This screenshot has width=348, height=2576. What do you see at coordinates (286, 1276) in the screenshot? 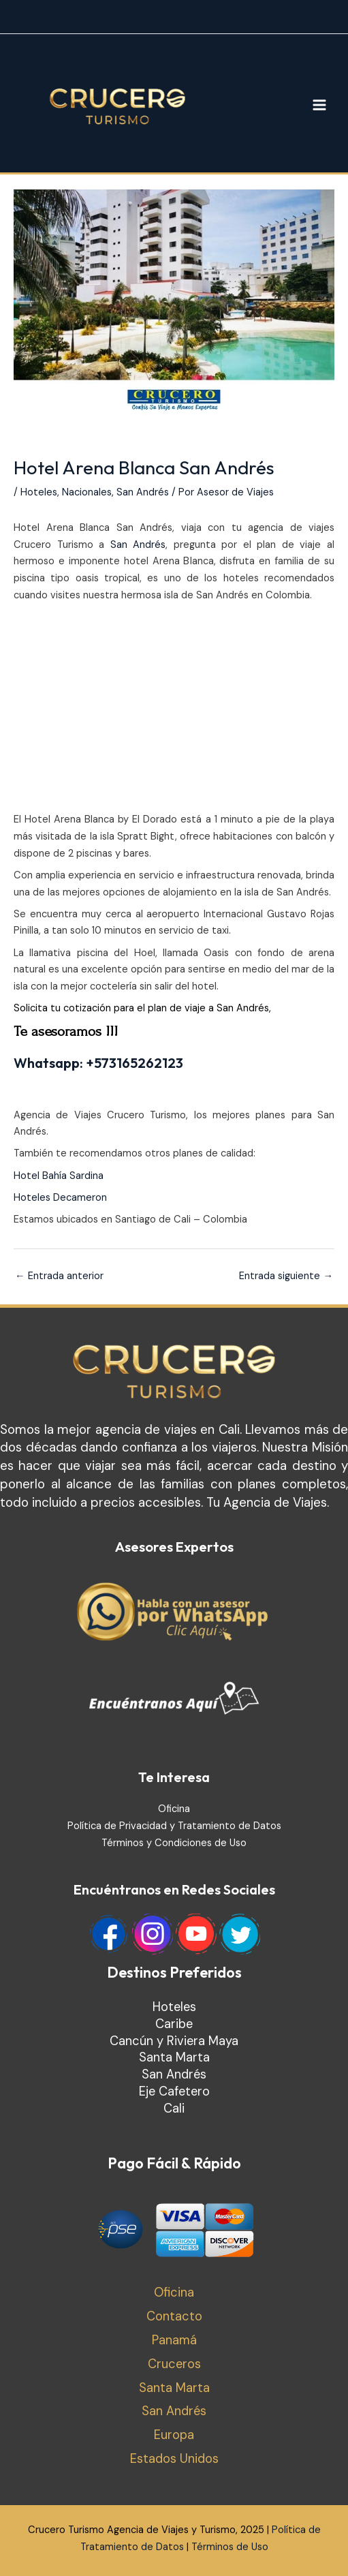
I see `Entrada siguiente` at bounding box center [286, 1276].